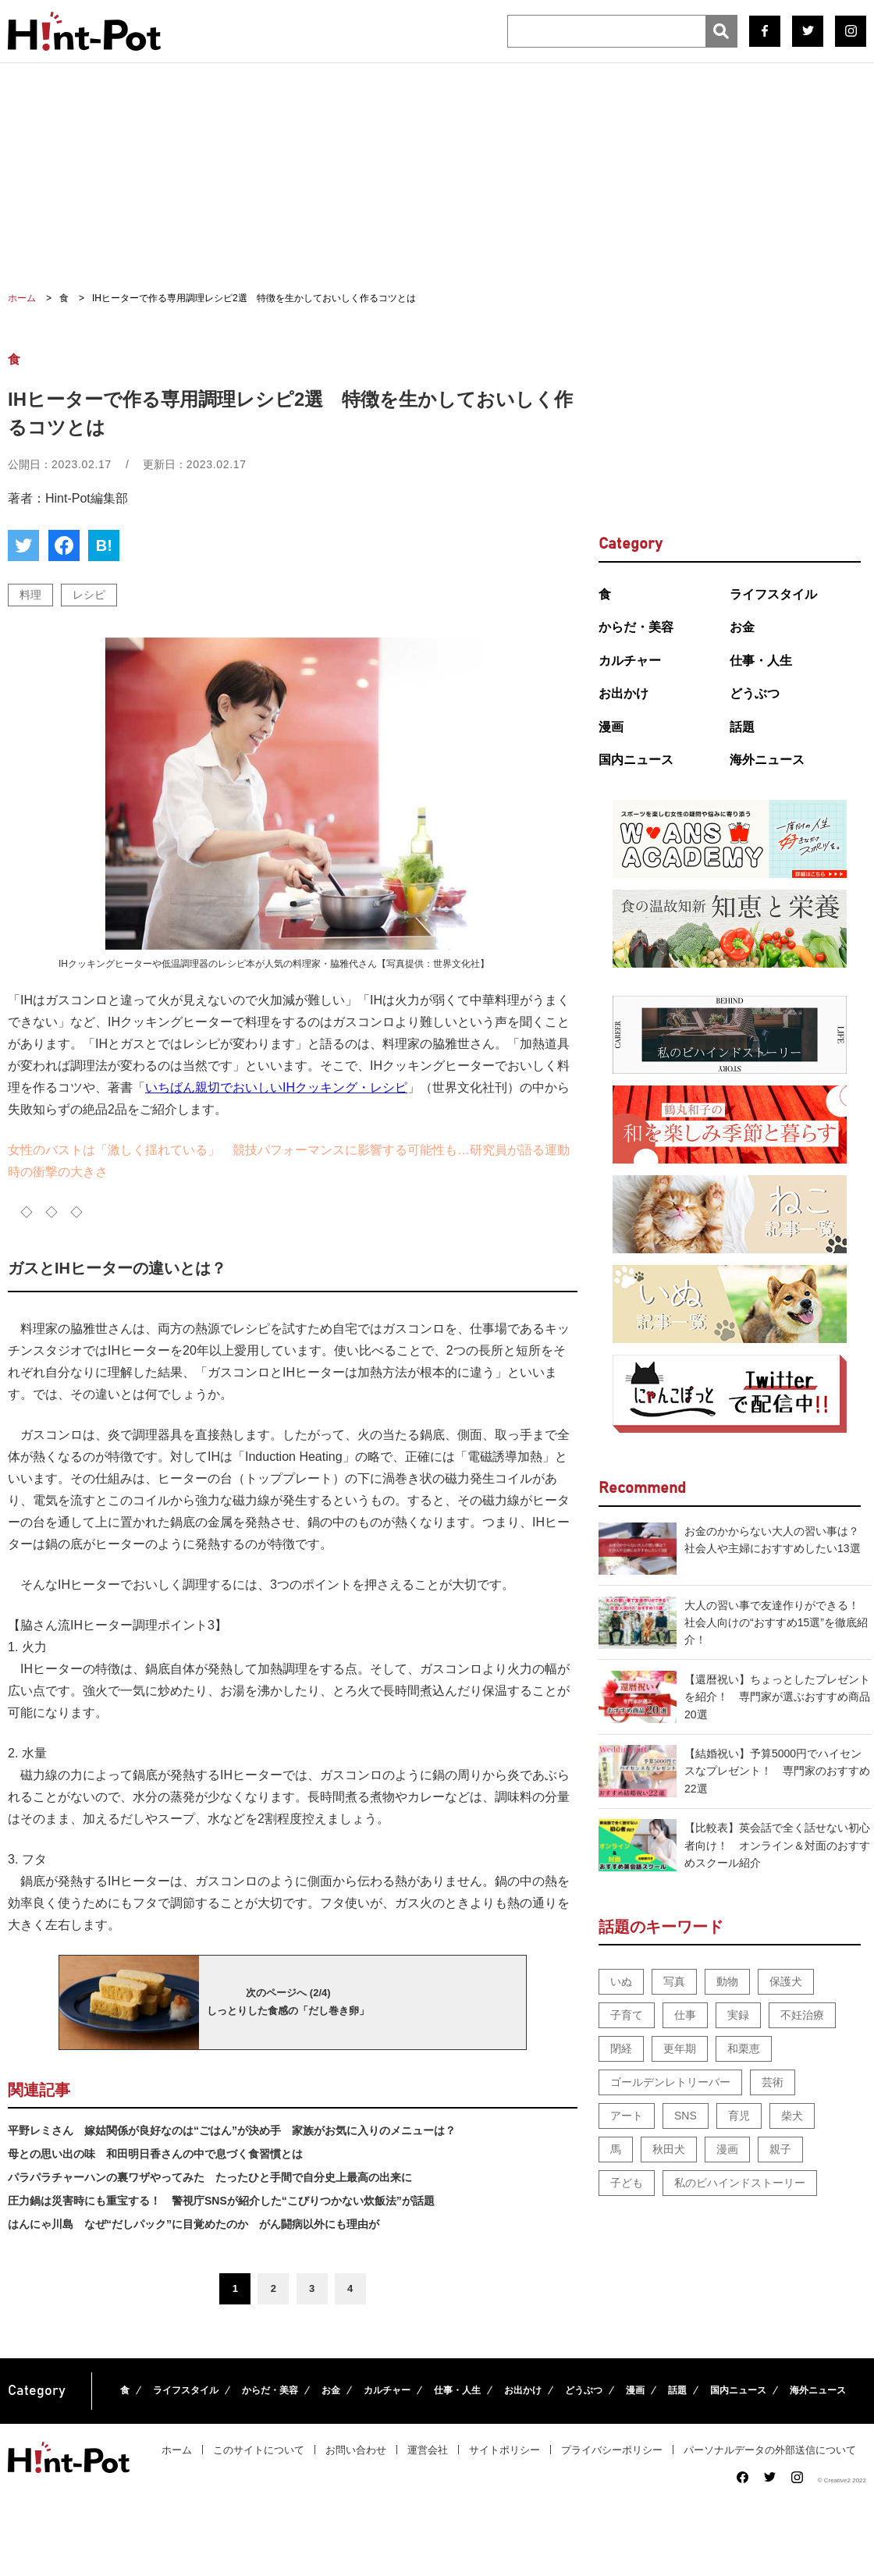 The image size is (874, 2576). What do you see at coordinates (623, 693) in the screenshot?
I see `お出かけ` at bounding box center [623, 693].